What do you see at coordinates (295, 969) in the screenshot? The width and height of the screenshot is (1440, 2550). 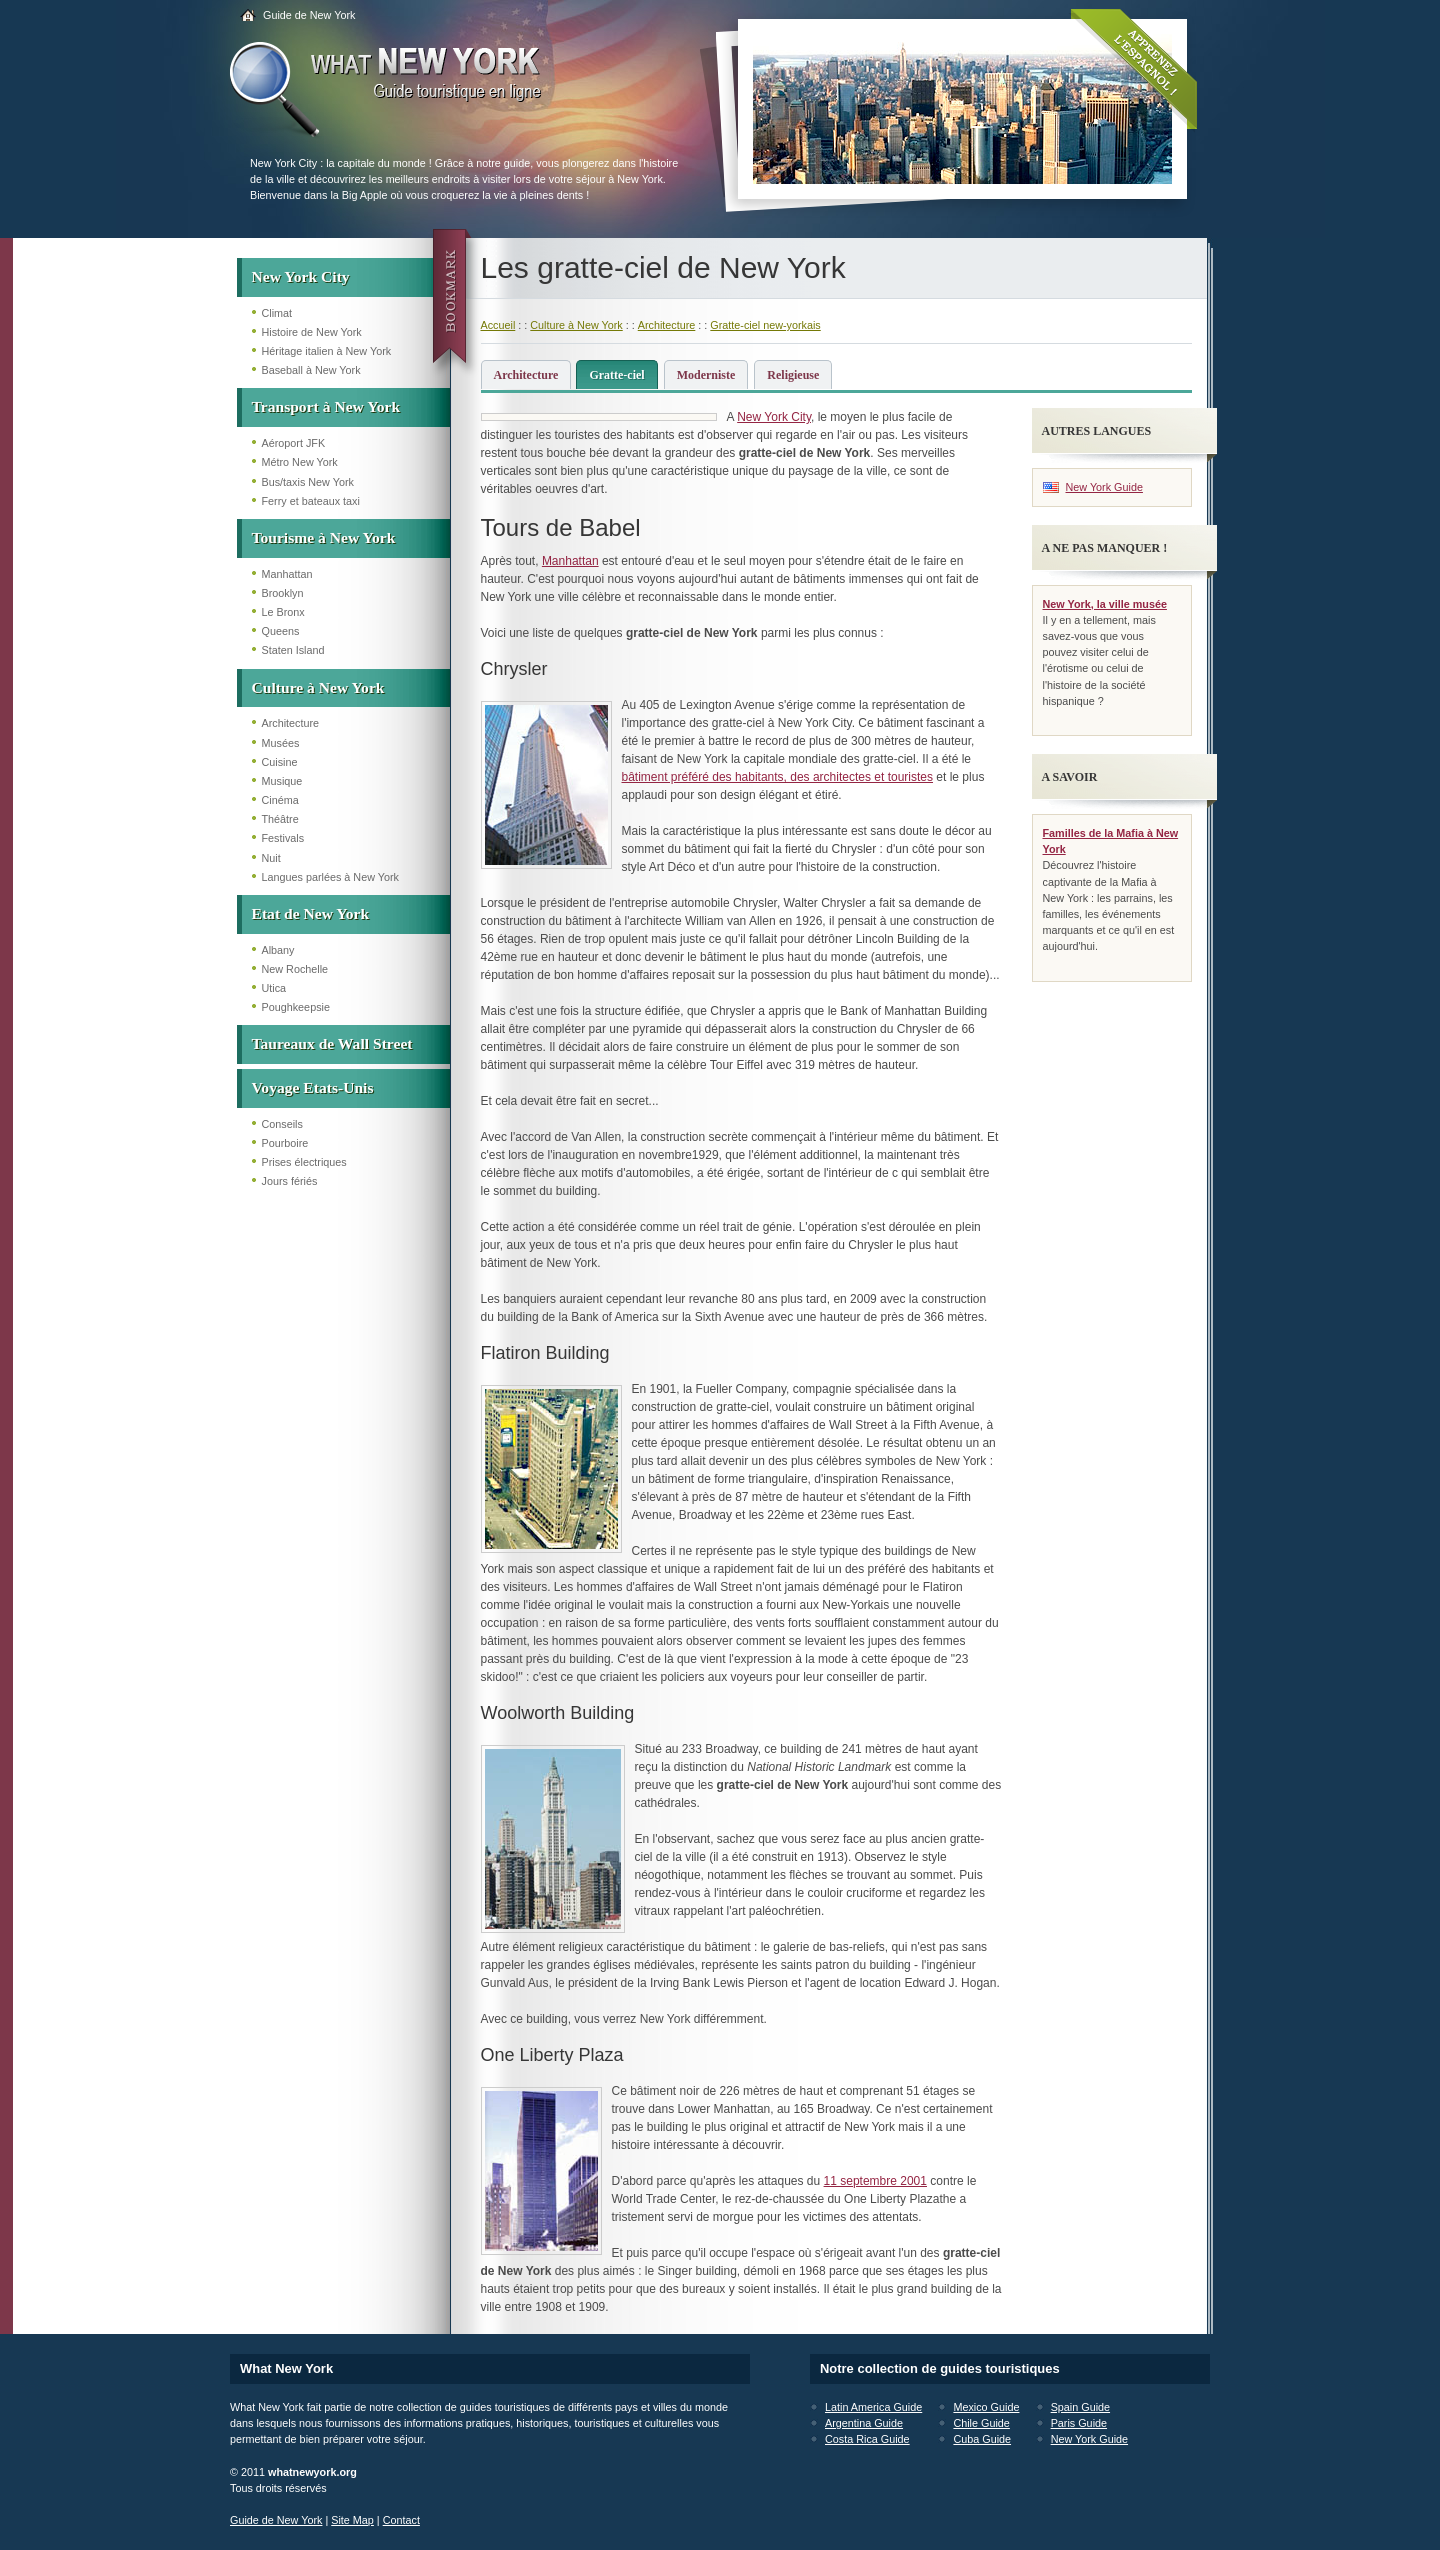 I see `New Rochelle` at bounding box center [295, 969].